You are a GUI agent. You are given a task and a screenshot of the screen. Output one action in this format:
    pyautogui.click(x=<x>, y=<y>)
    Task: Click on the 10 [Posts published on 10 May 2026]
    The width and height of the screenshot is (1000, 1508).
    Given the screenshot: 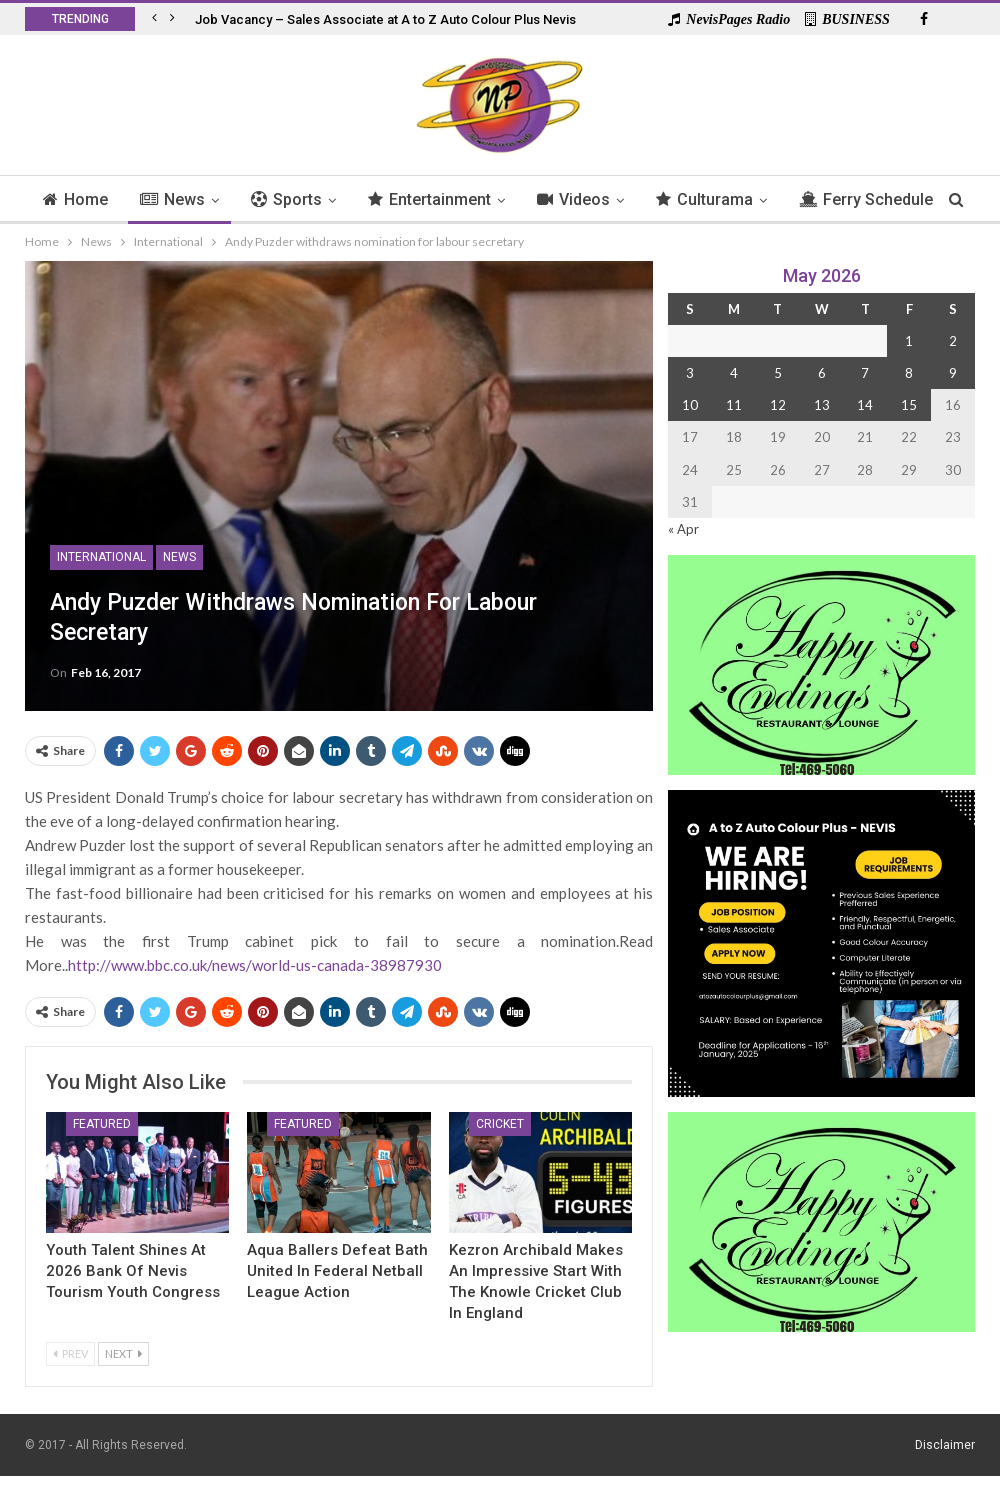 What is the action you would take?
    pyautogui.click(x=690, y=405)
    